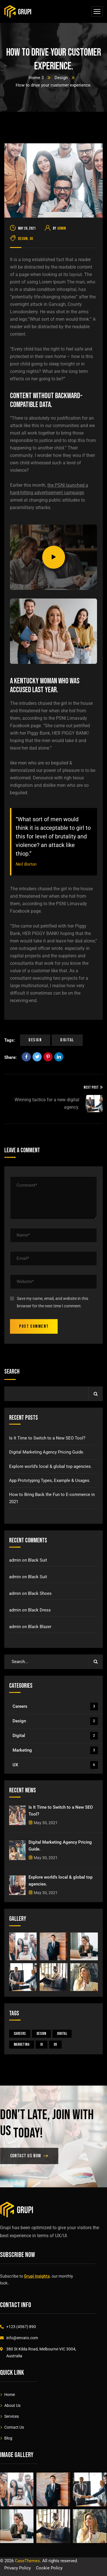 The width and height of the screenshot is (107, 2576). I want to click on Search, so click(11, 1372).